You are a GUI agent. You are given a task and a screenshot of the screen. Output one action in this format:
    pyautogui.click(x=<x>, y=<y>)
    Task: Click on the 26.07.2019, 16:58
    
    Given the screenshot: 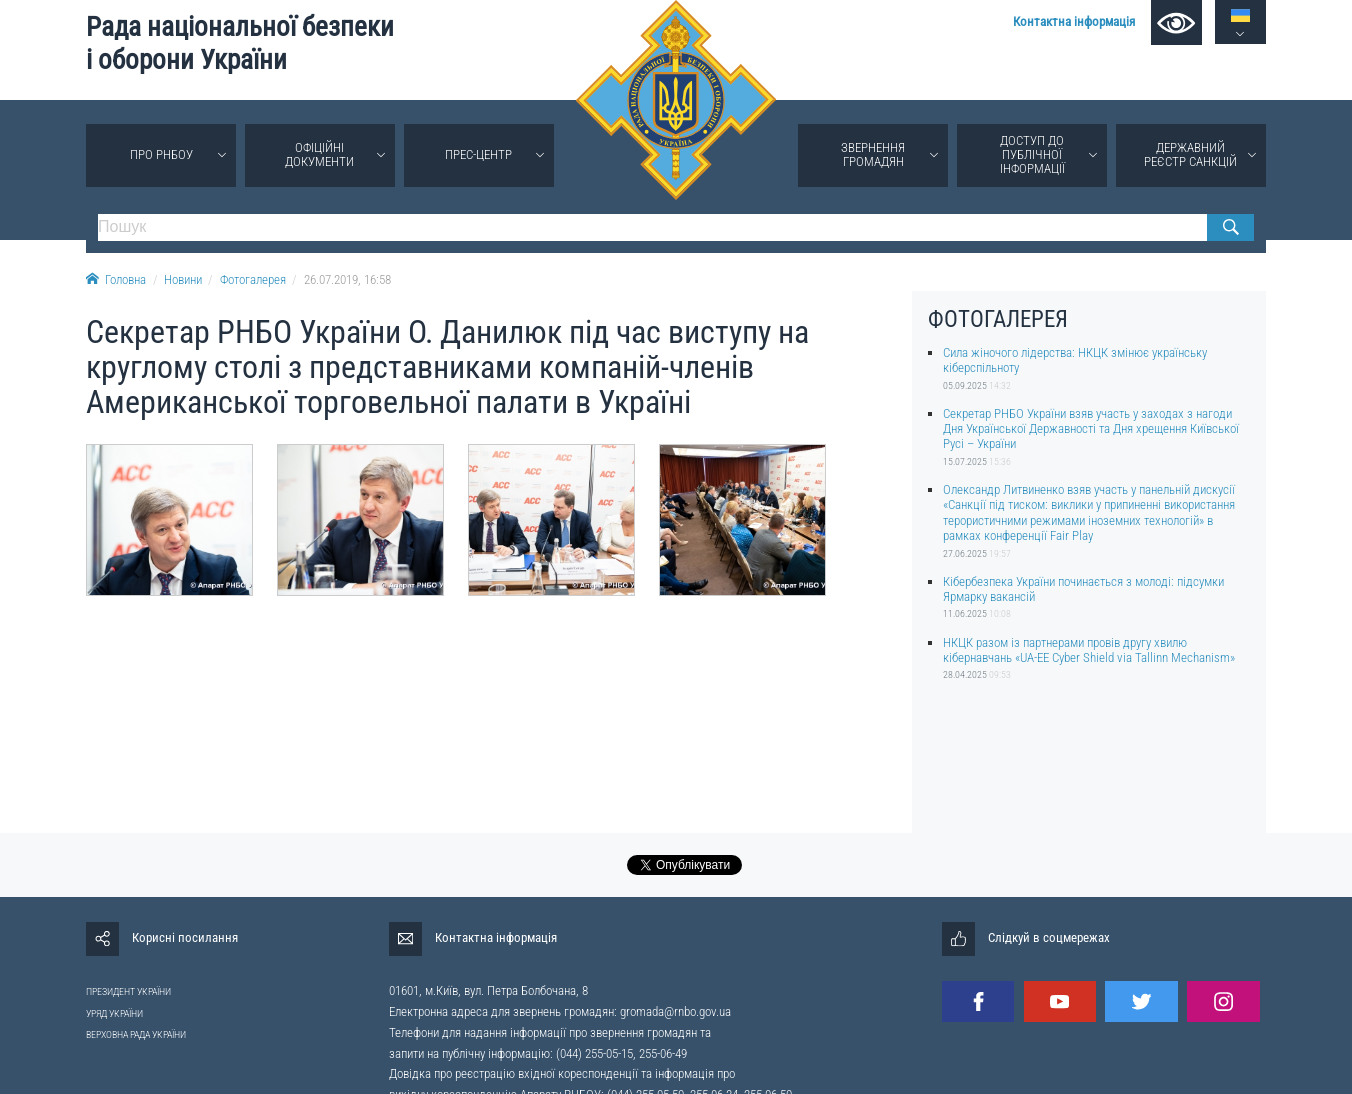 What is the action you would take?
    pyautogui.click(x=347, y=279)
    